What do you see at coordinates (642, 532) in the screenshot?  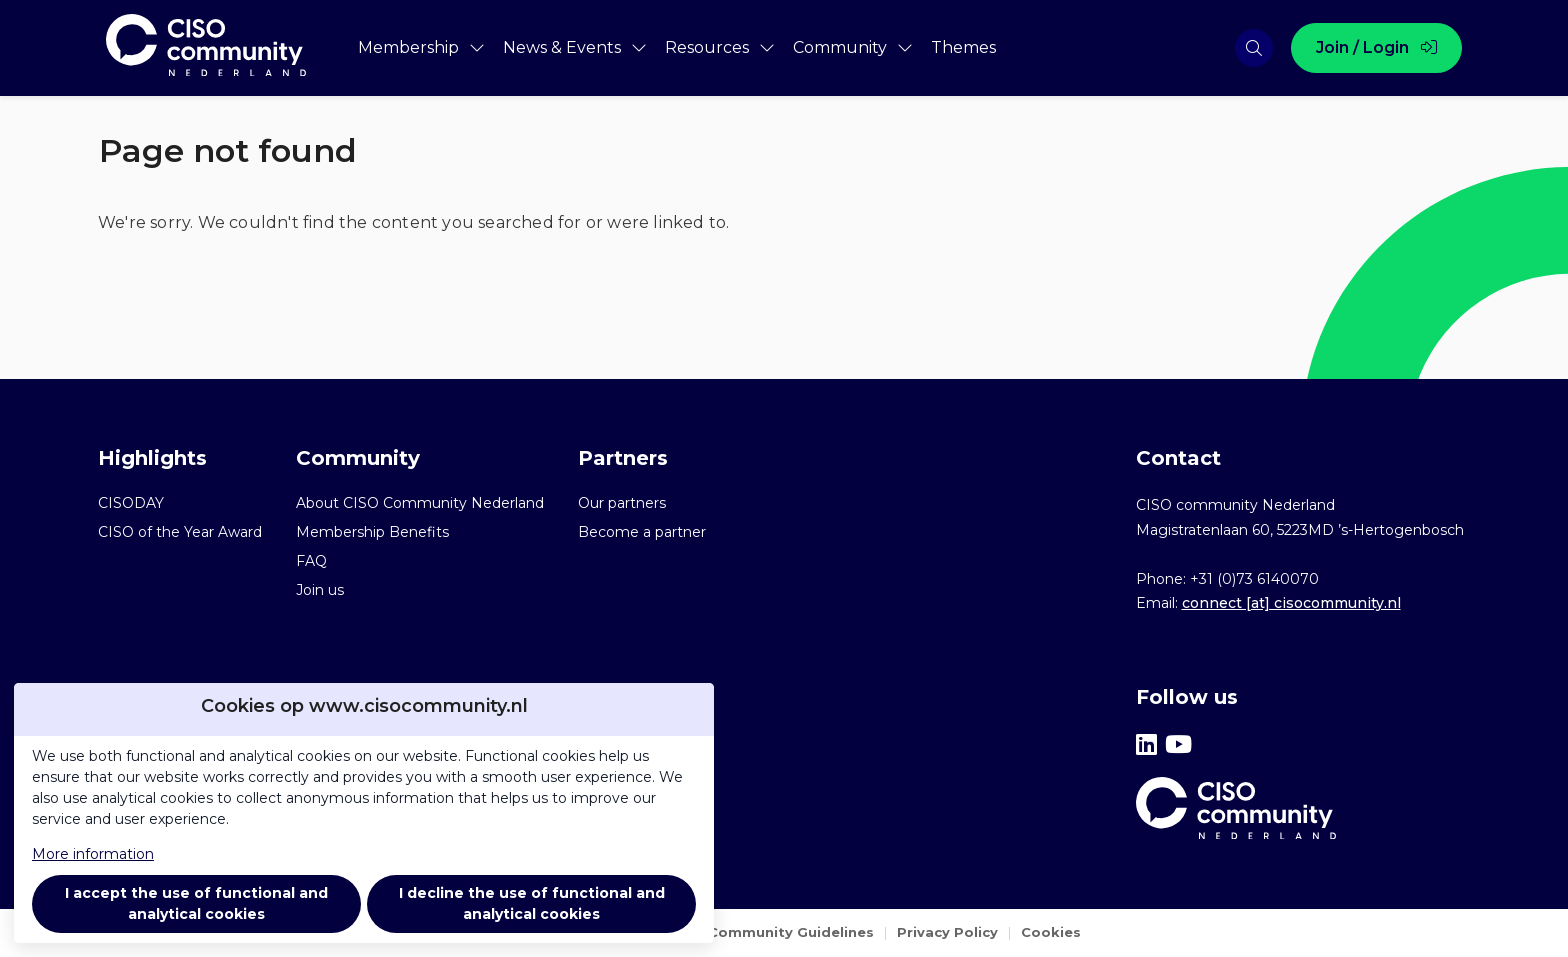 I see `Become a partner` at bounding box center [642, 532].